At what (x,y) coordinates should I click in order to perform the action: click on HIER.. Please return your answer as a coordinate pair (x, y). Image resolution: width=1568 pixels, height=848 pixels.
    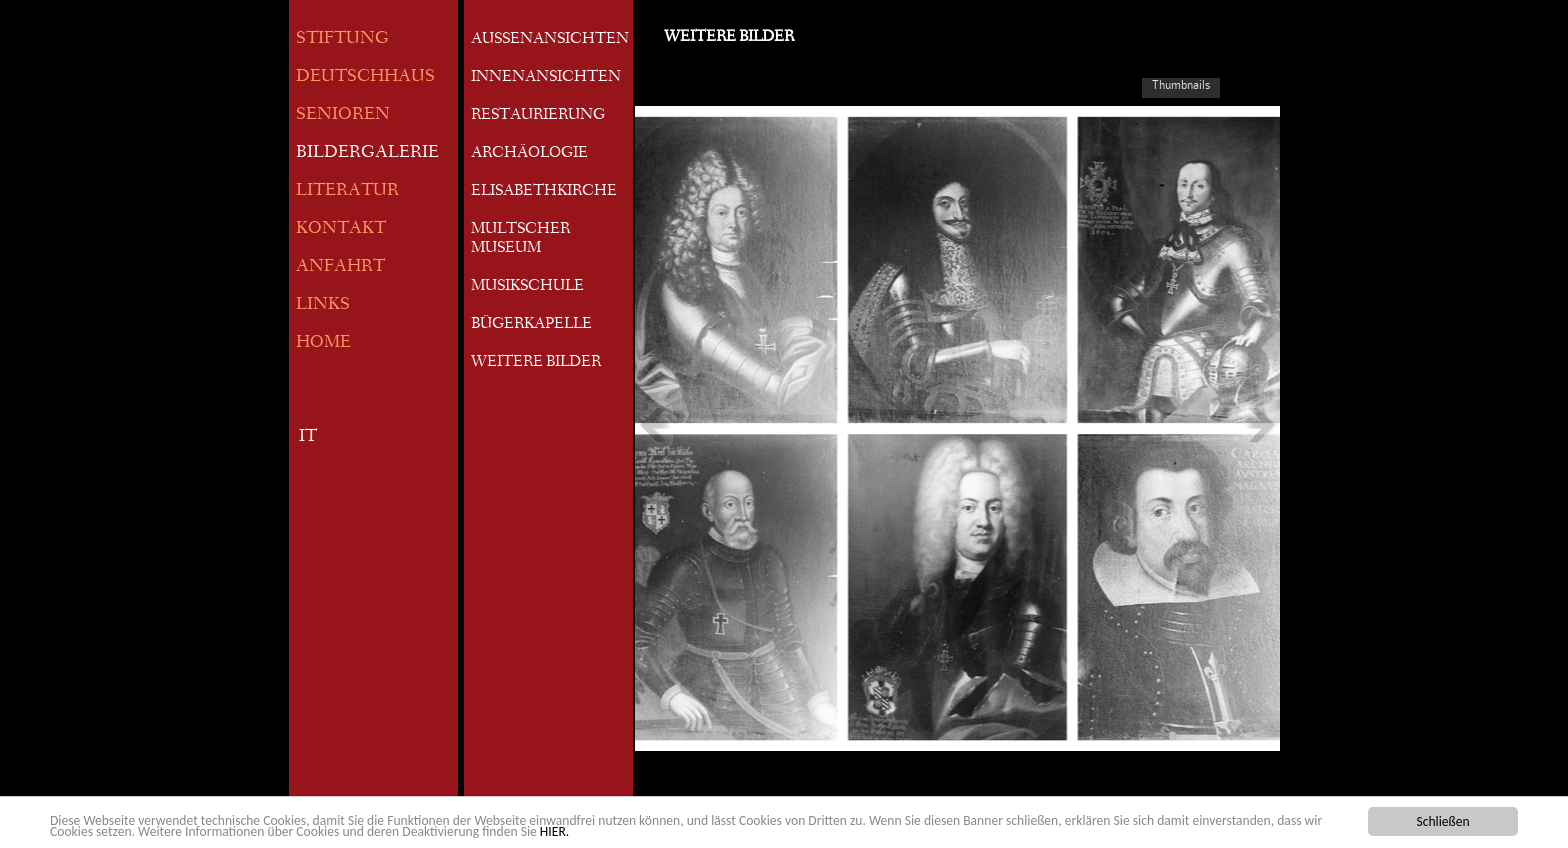
    Looking at the image, I should click on (554, 832).